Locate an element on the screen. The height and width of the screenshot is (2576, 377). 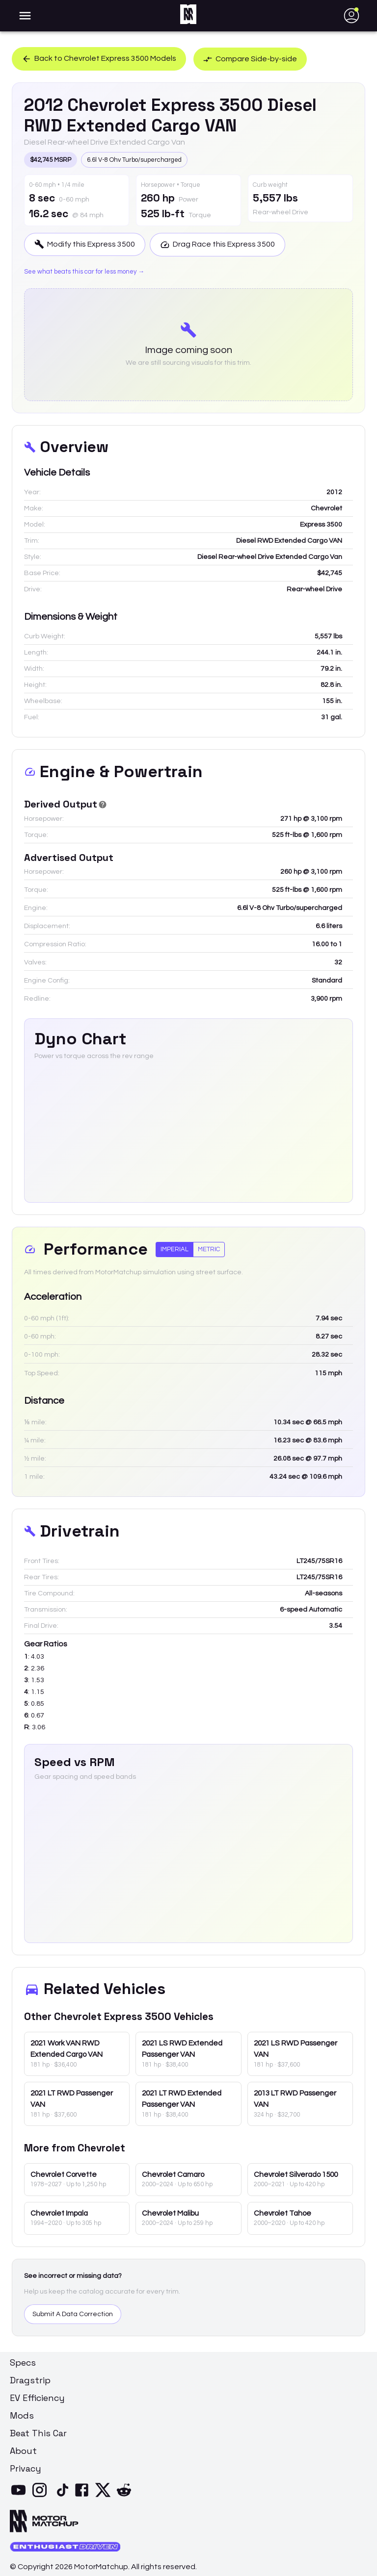
Back to Chevrolet Express 3500 Models [button] is located at coordinates (99, 59).